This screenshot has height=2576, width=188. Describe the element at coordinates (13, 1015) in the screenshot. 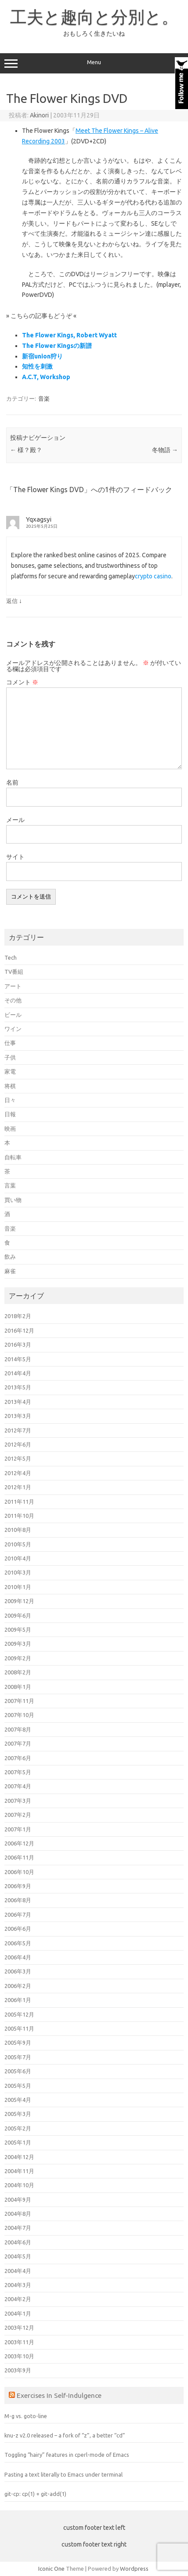

I see `ビール` at that location.